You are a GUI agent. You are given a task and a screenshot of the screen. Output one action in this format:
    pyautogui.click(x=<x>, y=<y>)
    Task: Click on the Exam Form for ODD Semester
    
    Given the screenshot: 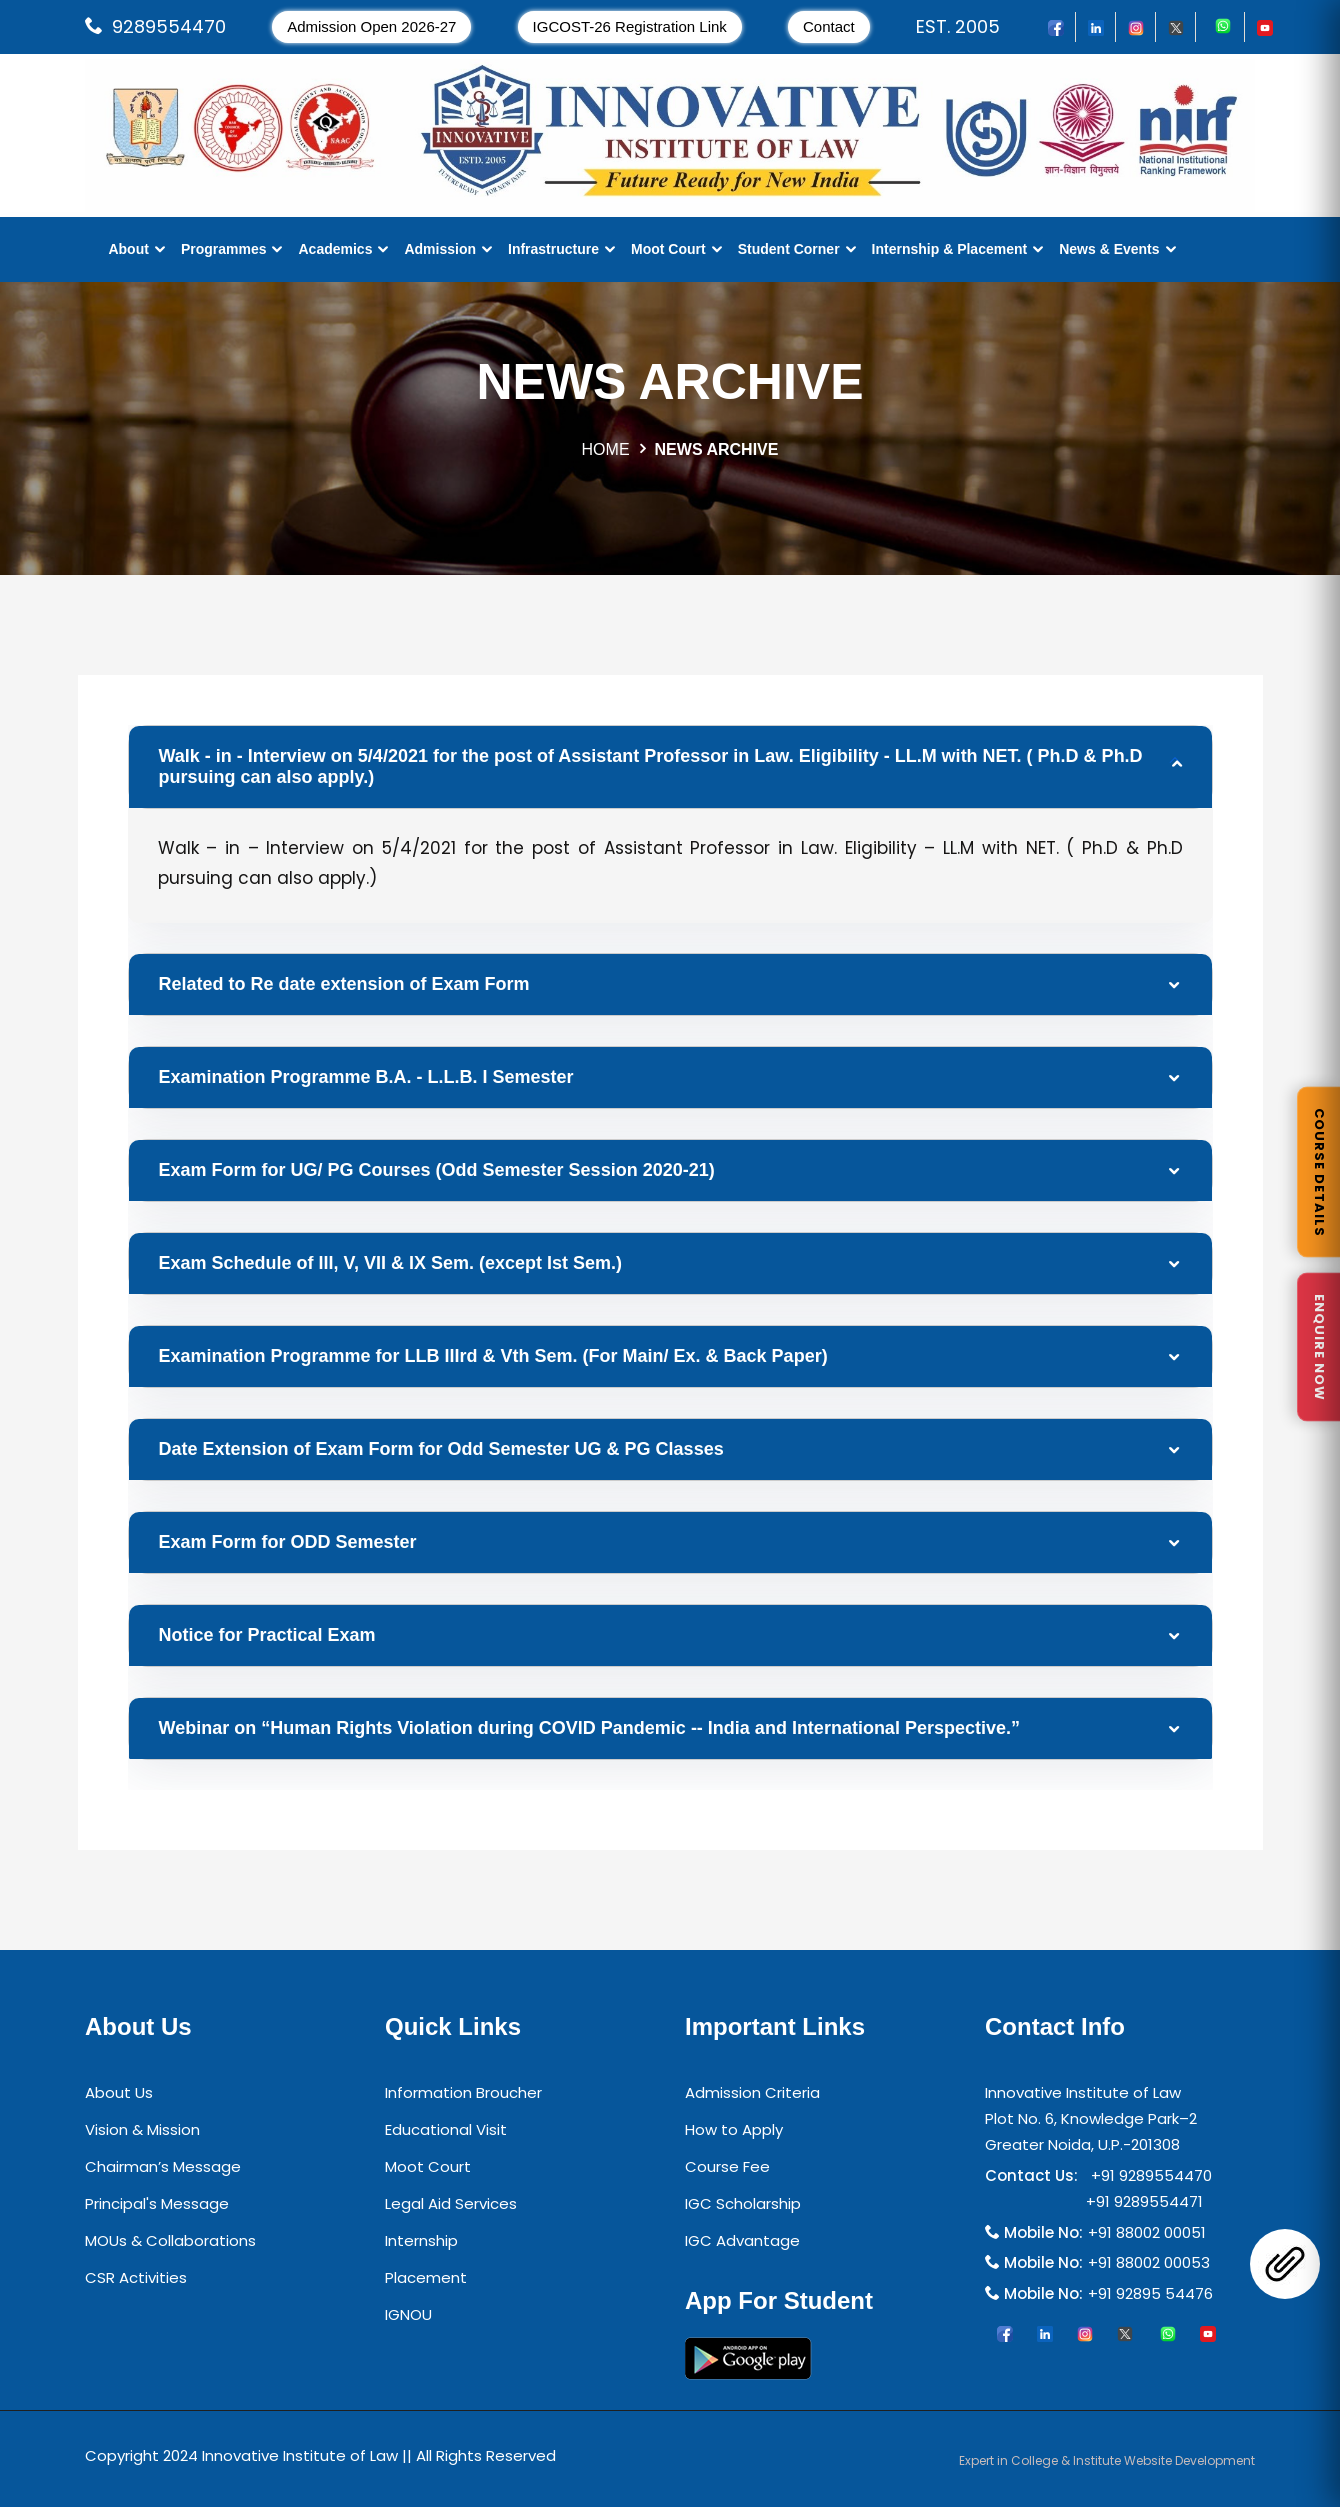 What is the action you would take?
    pyautogui.click(x=288, y=1542)
    